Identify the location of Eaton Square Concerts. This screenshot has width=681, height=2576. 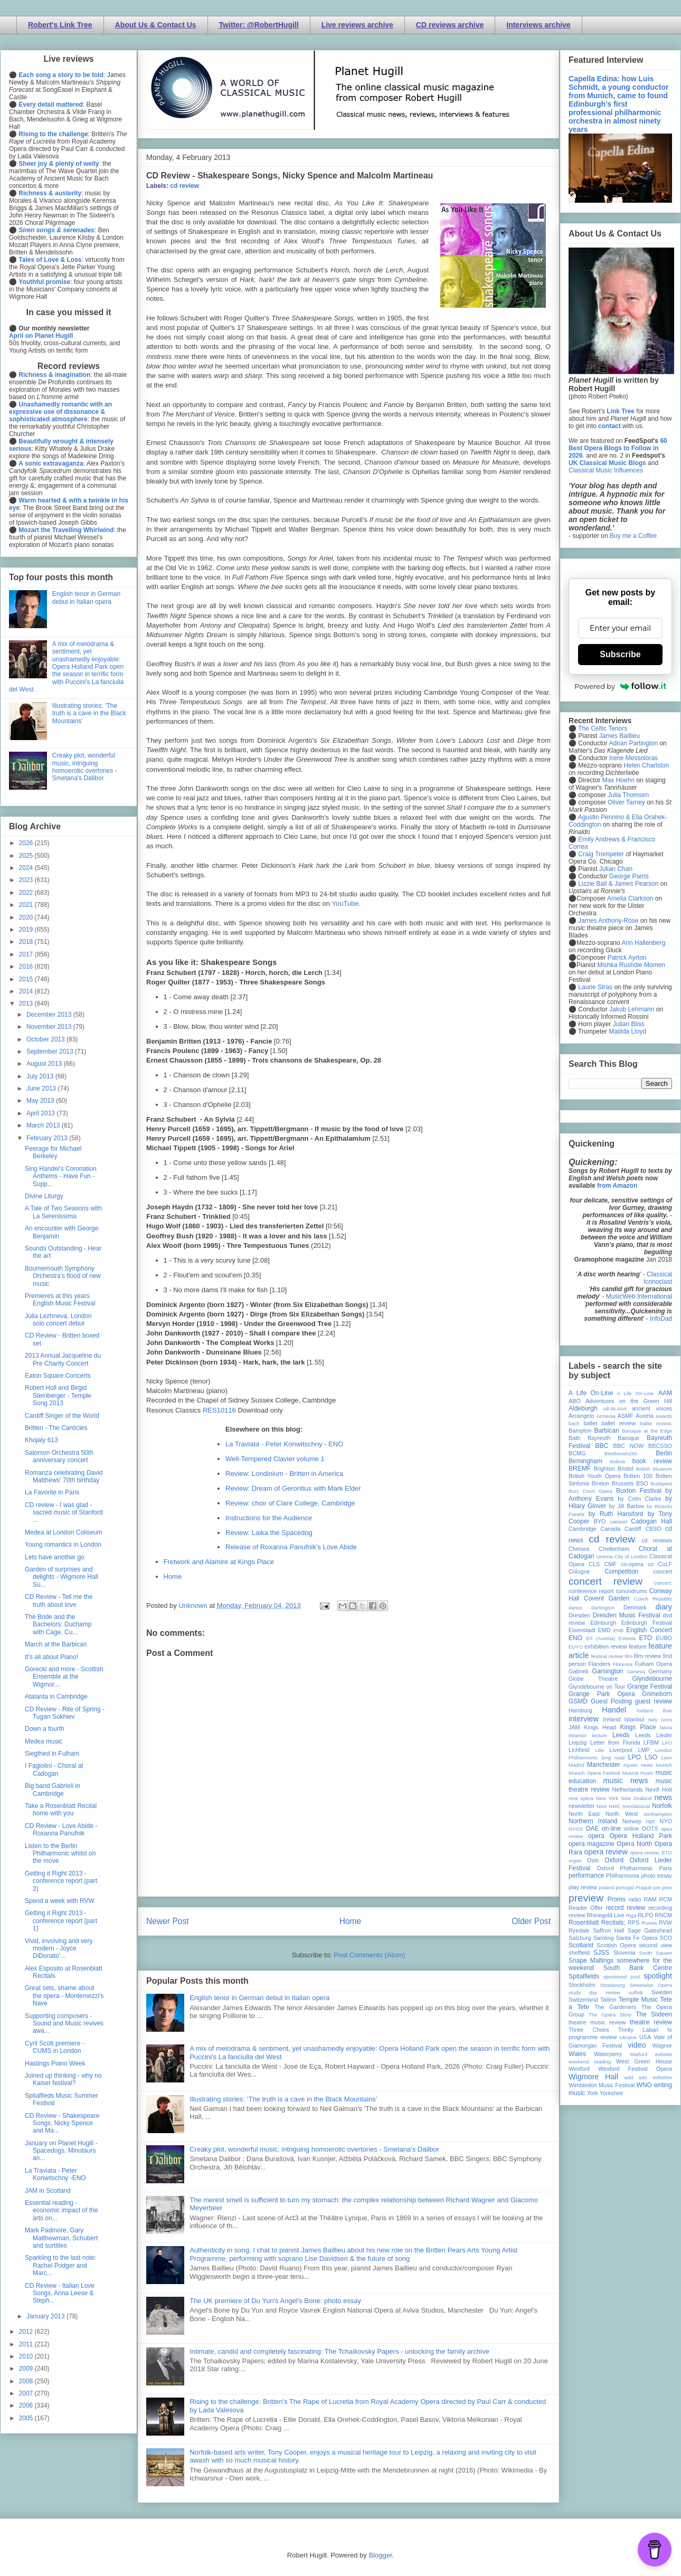
(58, 1375).